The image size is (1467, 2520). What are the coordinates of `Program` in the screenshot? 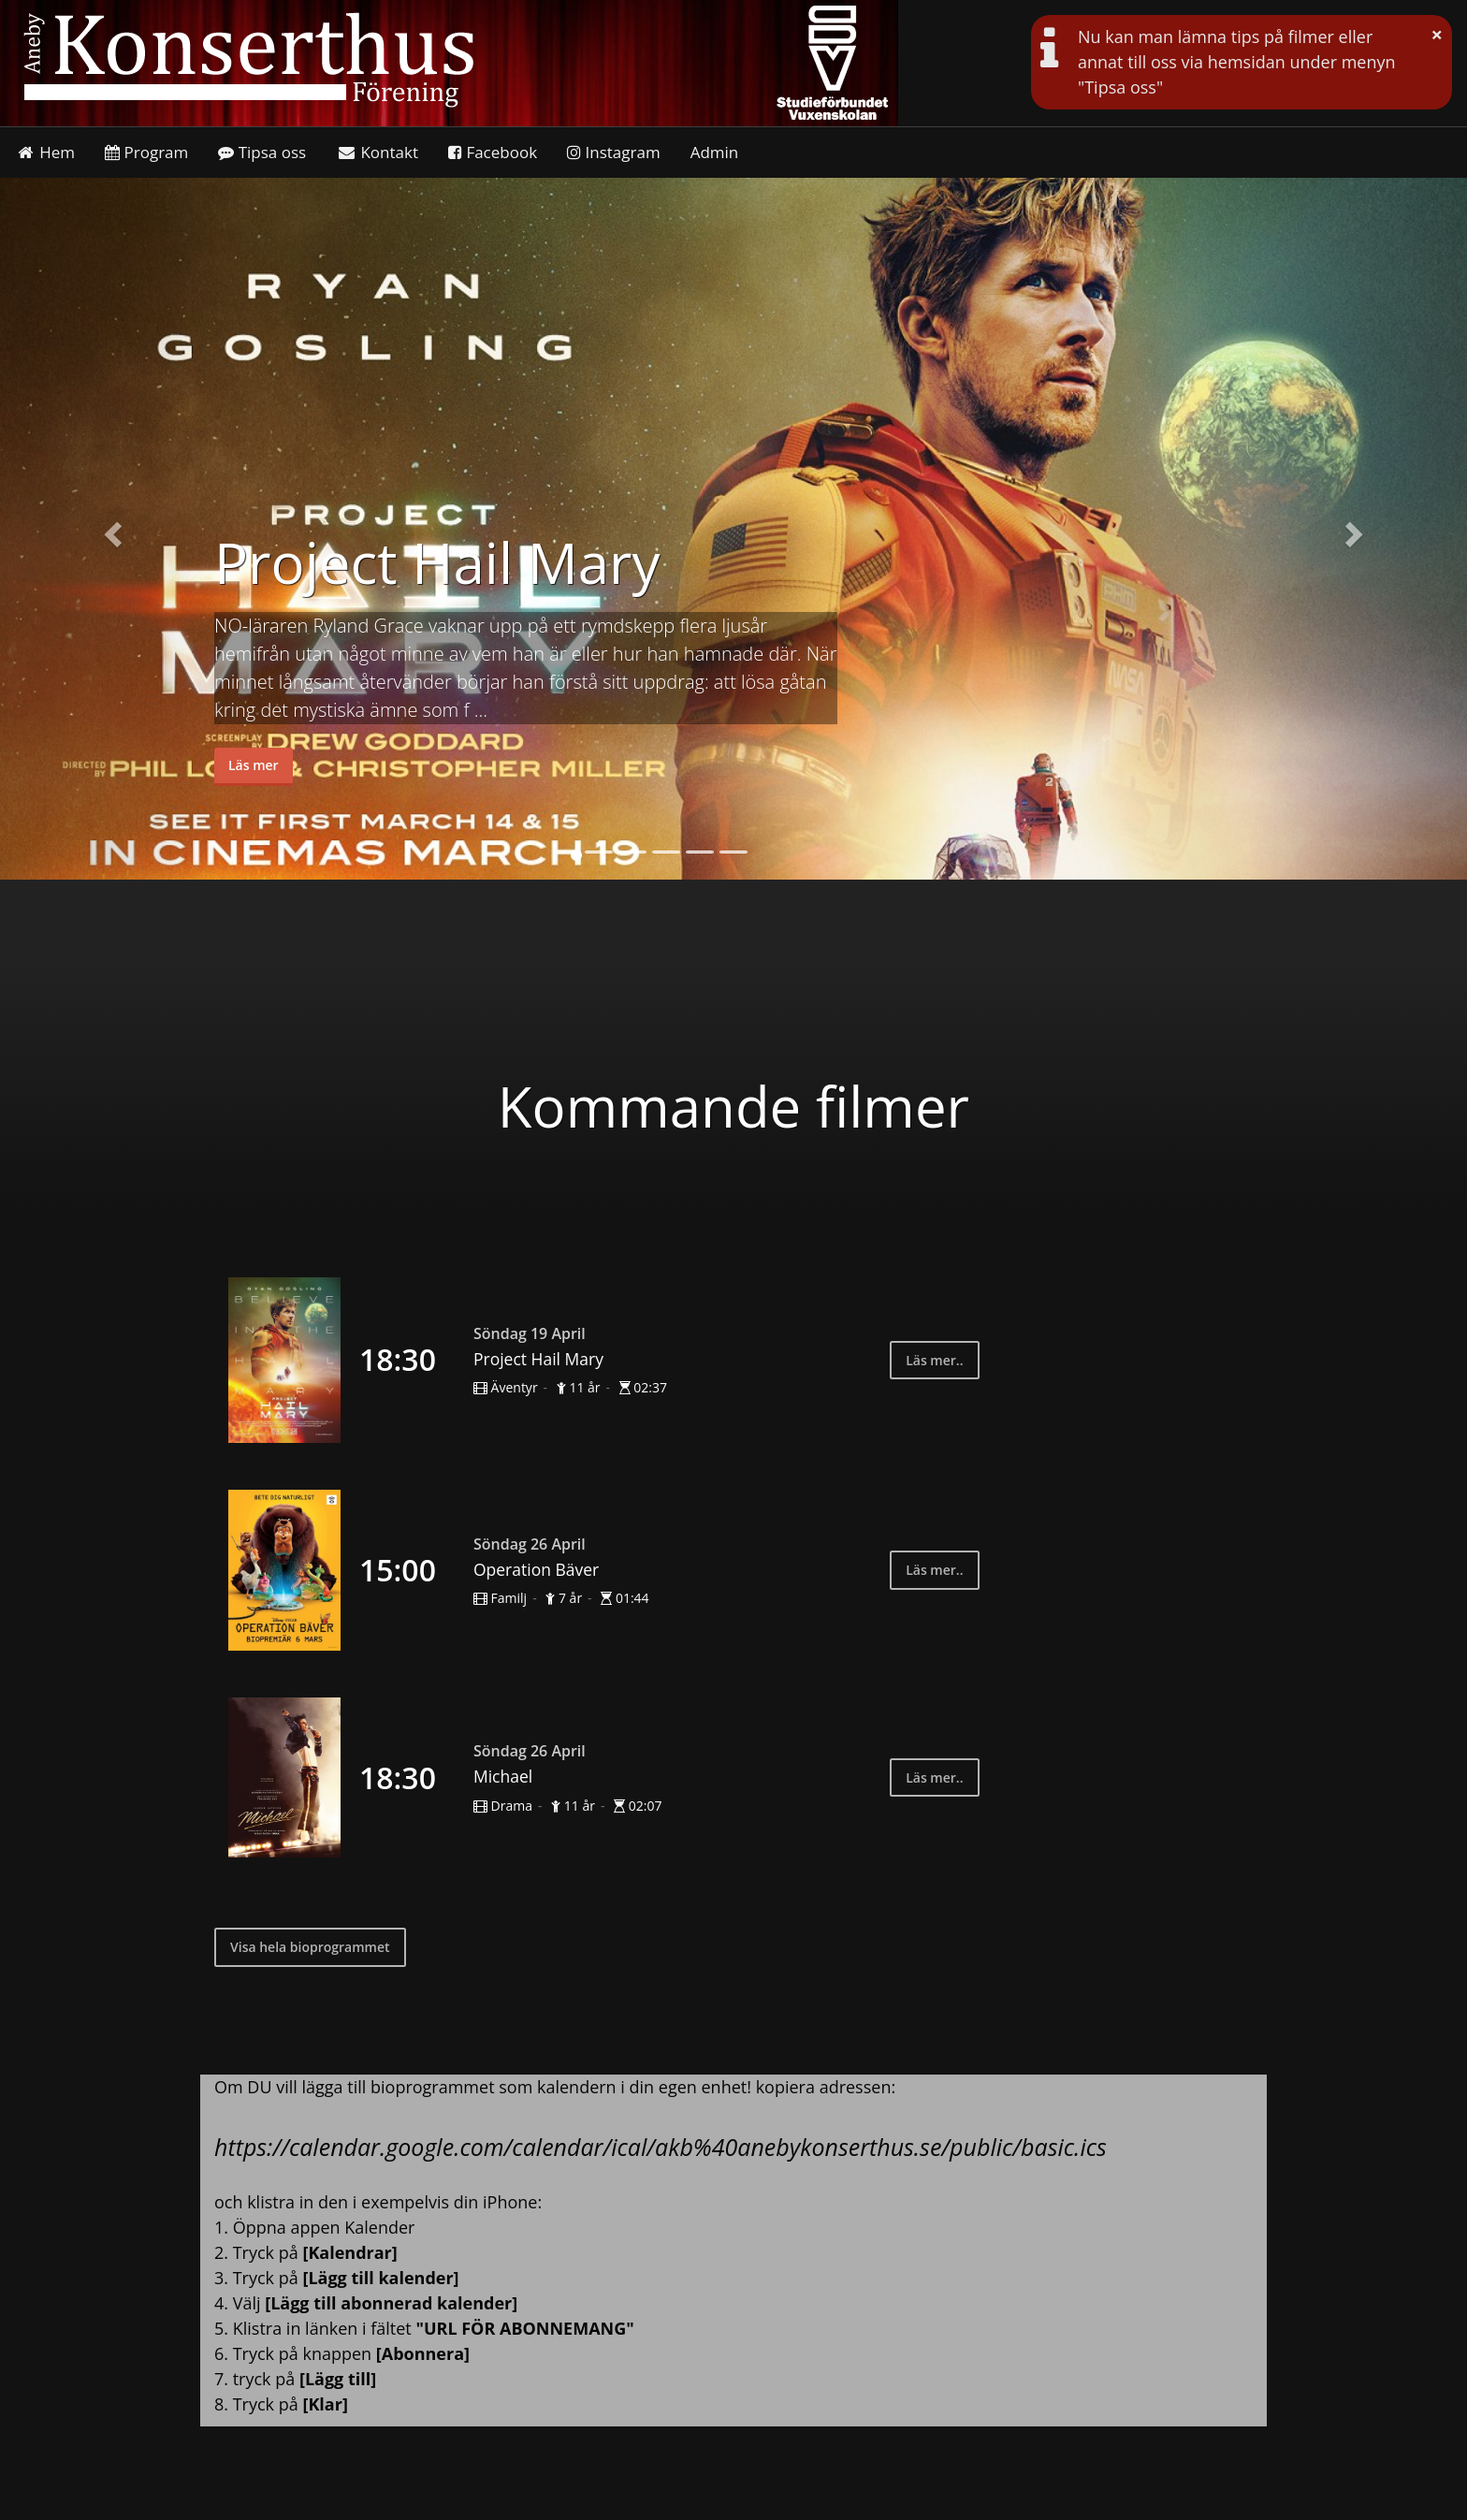 It's located at (146, 152).